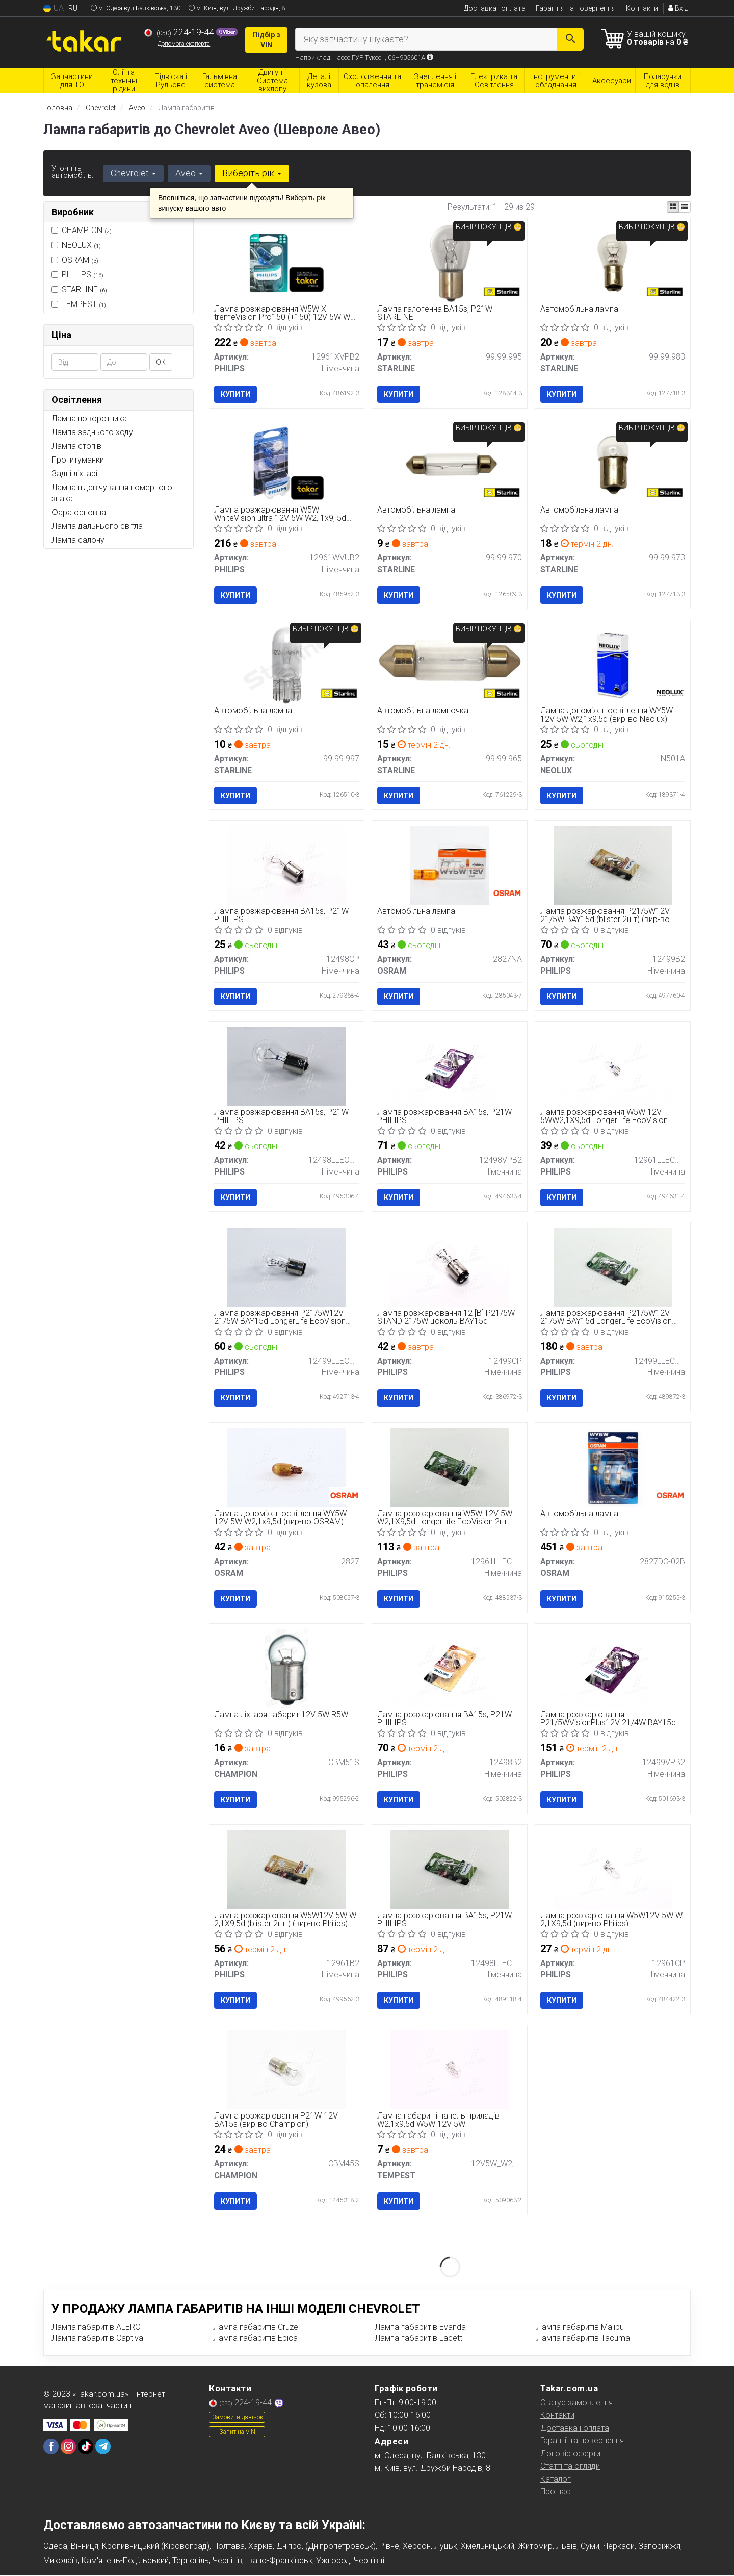 The width and height of the screenshot is (734, 2576). What do you see at coordinates (446, 1317) in the screenshot?
I see `Лампа розжарювання 12 [В] P21/5W STAND 21/5W цоколь BAY15d` at bounding box center [446, 1317].